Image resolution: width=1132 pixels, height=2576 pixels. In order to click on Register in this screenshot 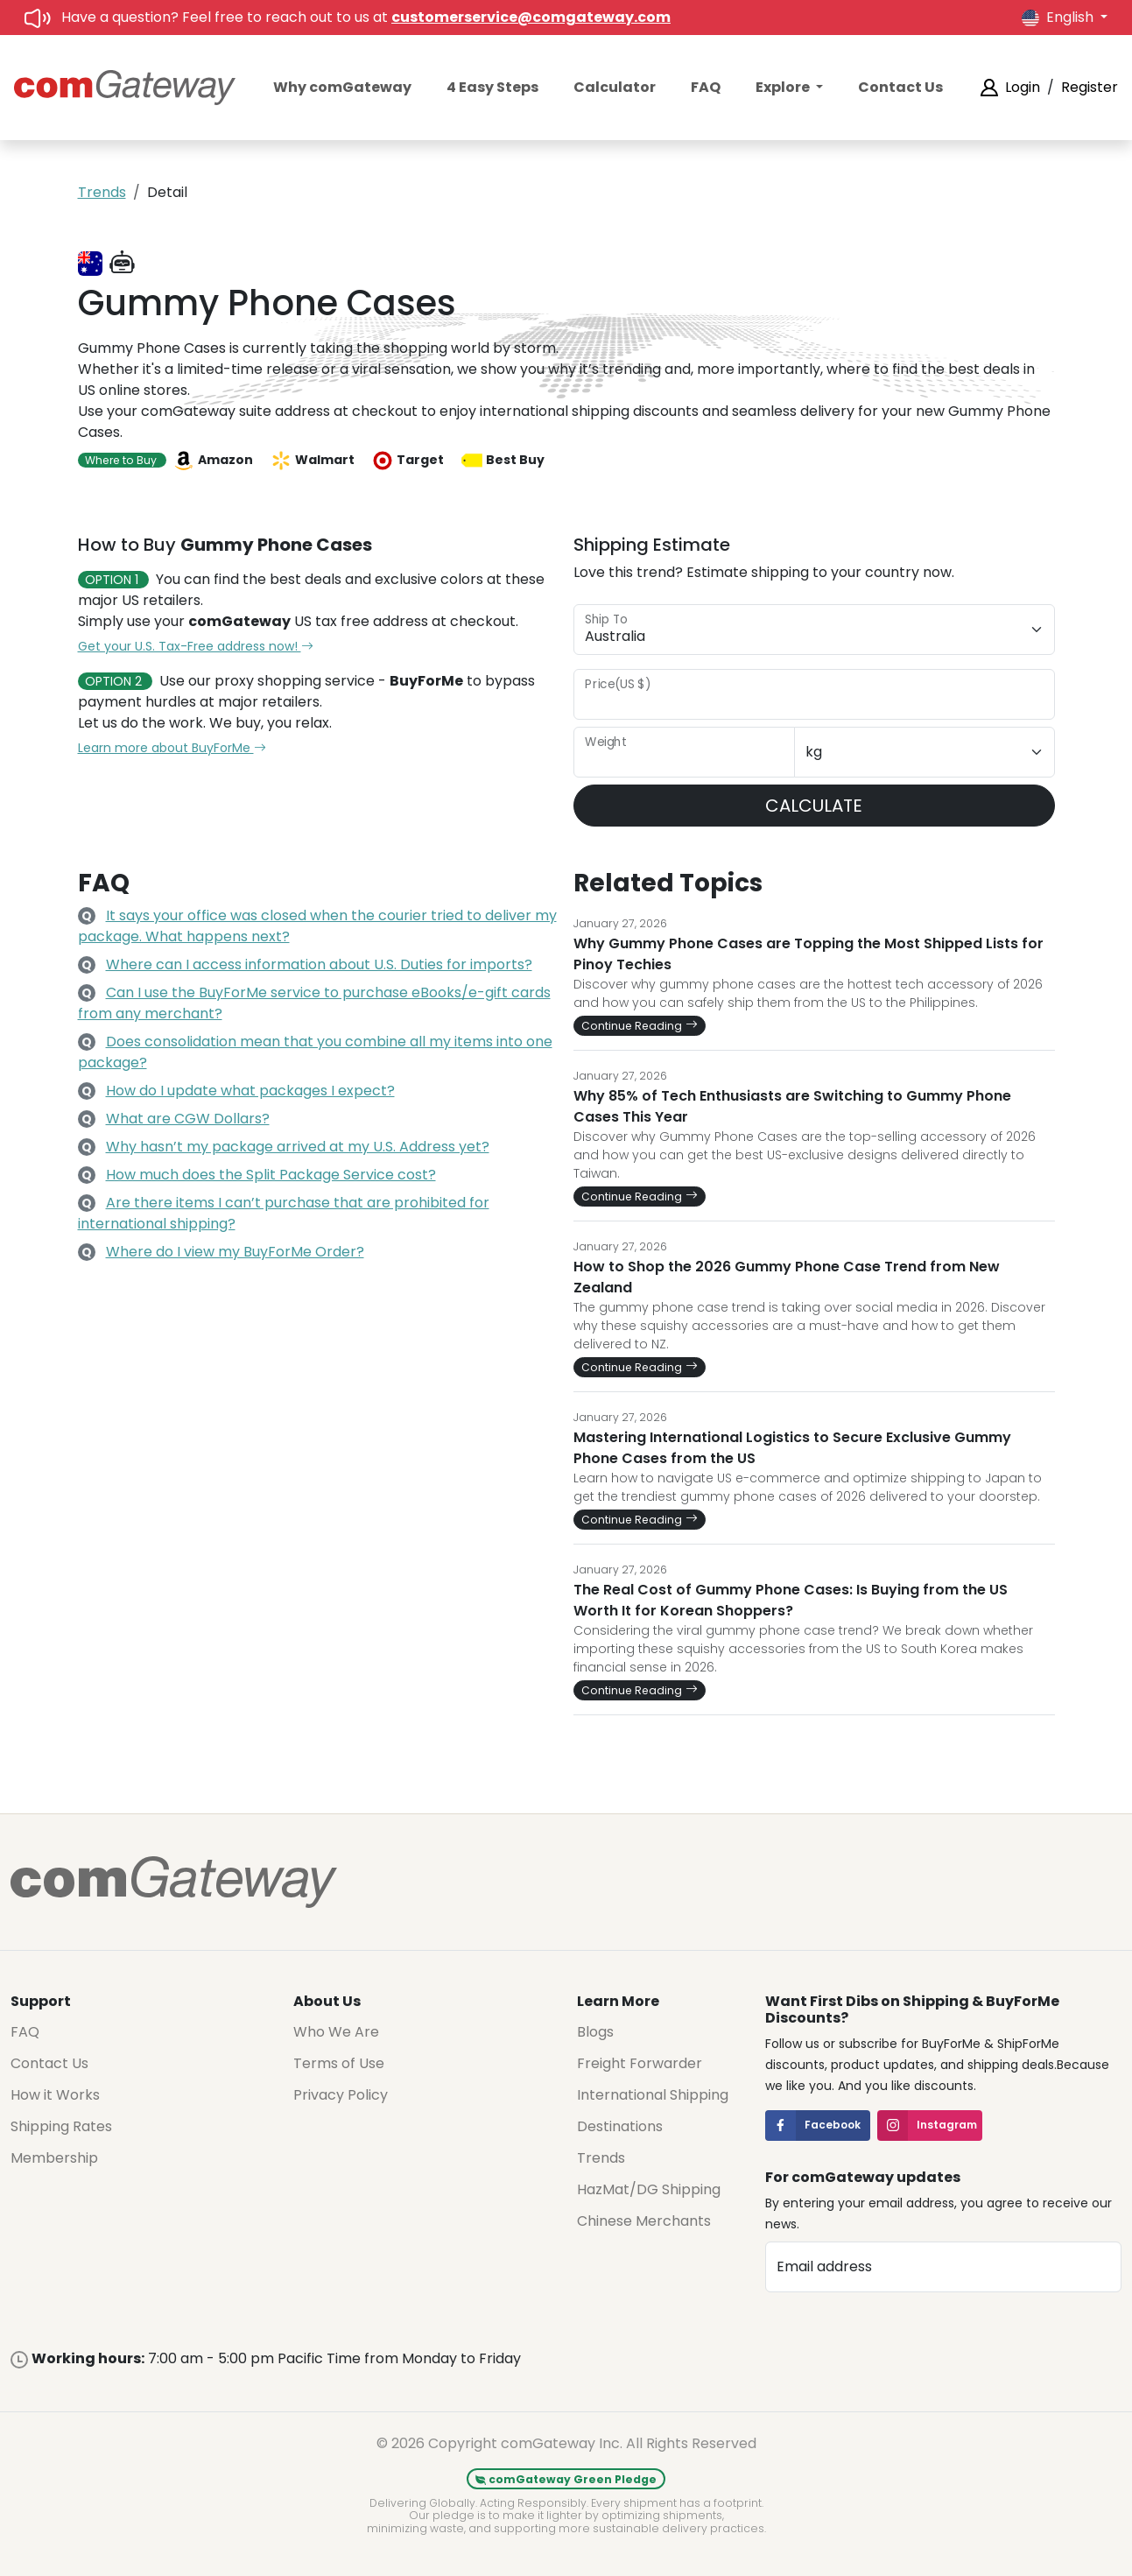, I will do `click(1089, 87)`.